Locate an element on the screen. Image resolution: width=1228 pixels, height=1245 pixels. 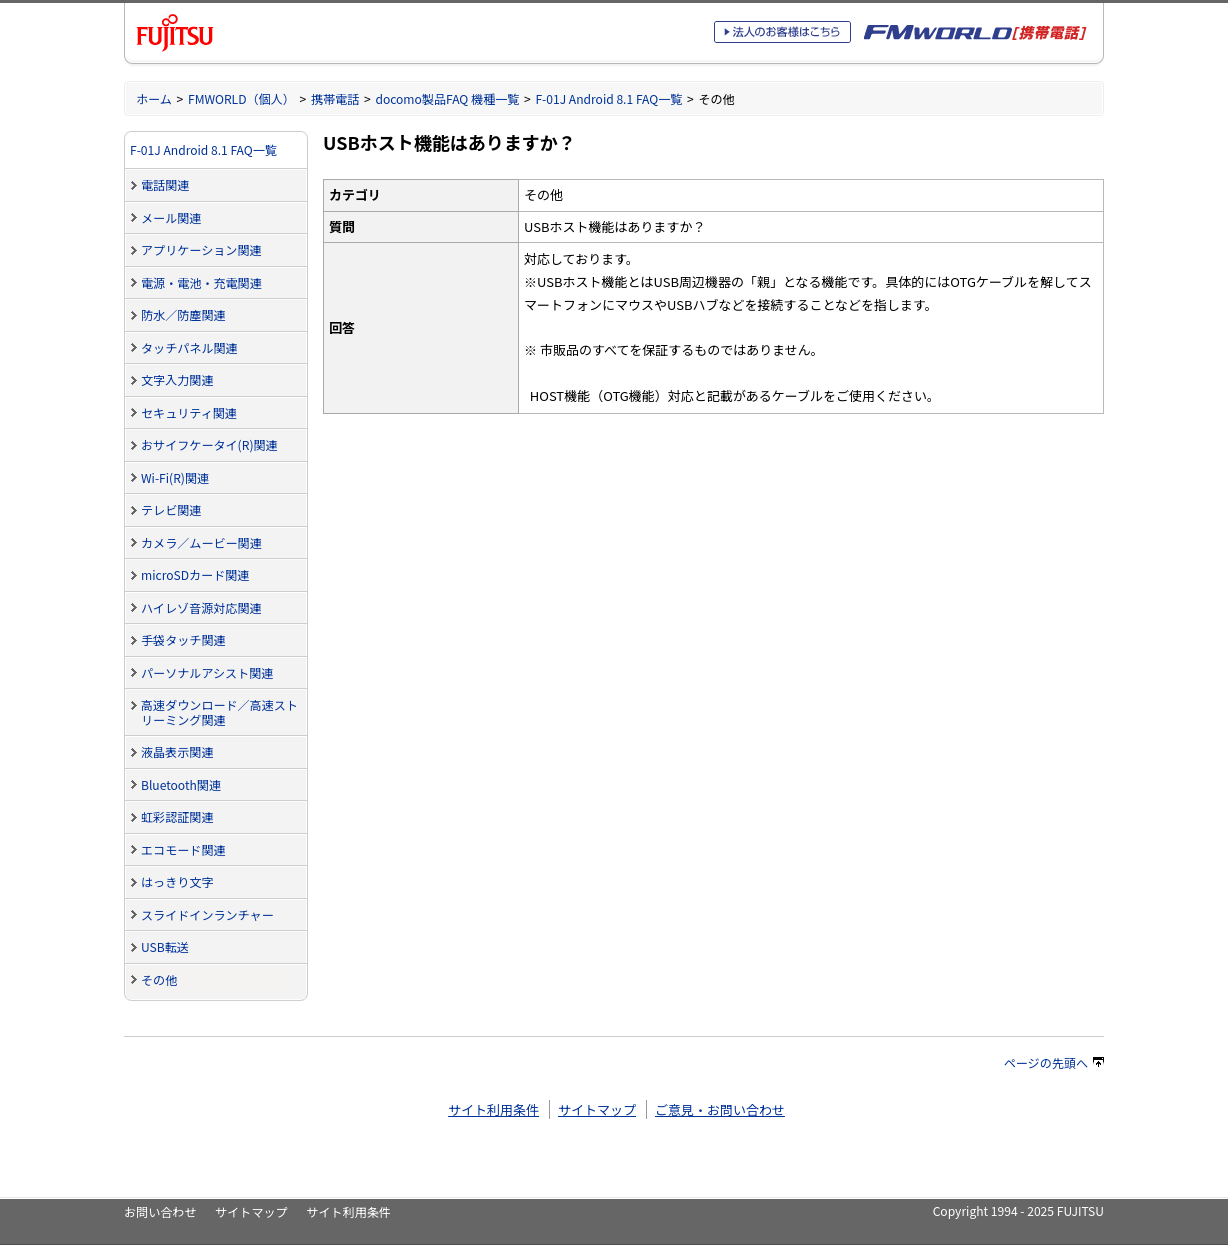
液晶表示関連 is located at coordinates (177, 751).